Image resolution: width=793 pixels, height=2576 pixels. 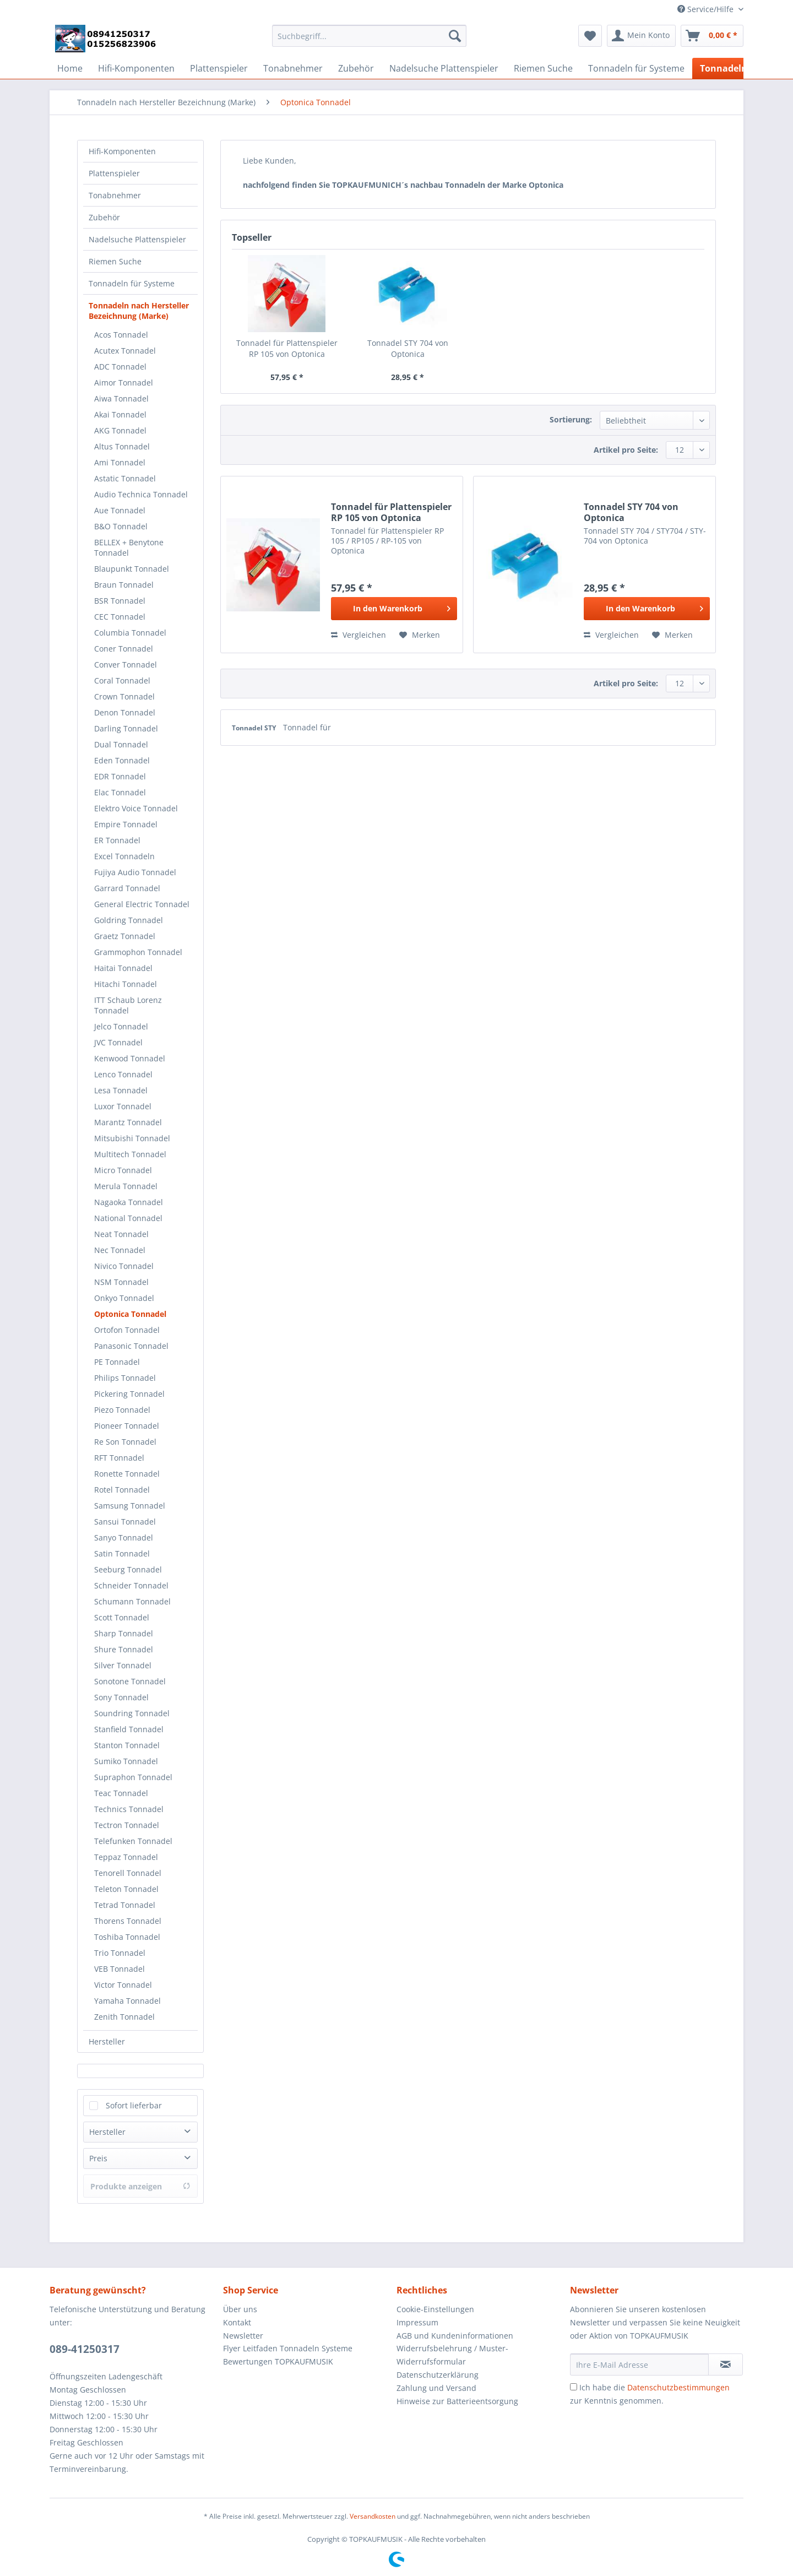 What do you see at coordinates (725, 2364) in the screenshot?
I see `[Newsletter abonnieren]` at bounding box center [725, 2364].